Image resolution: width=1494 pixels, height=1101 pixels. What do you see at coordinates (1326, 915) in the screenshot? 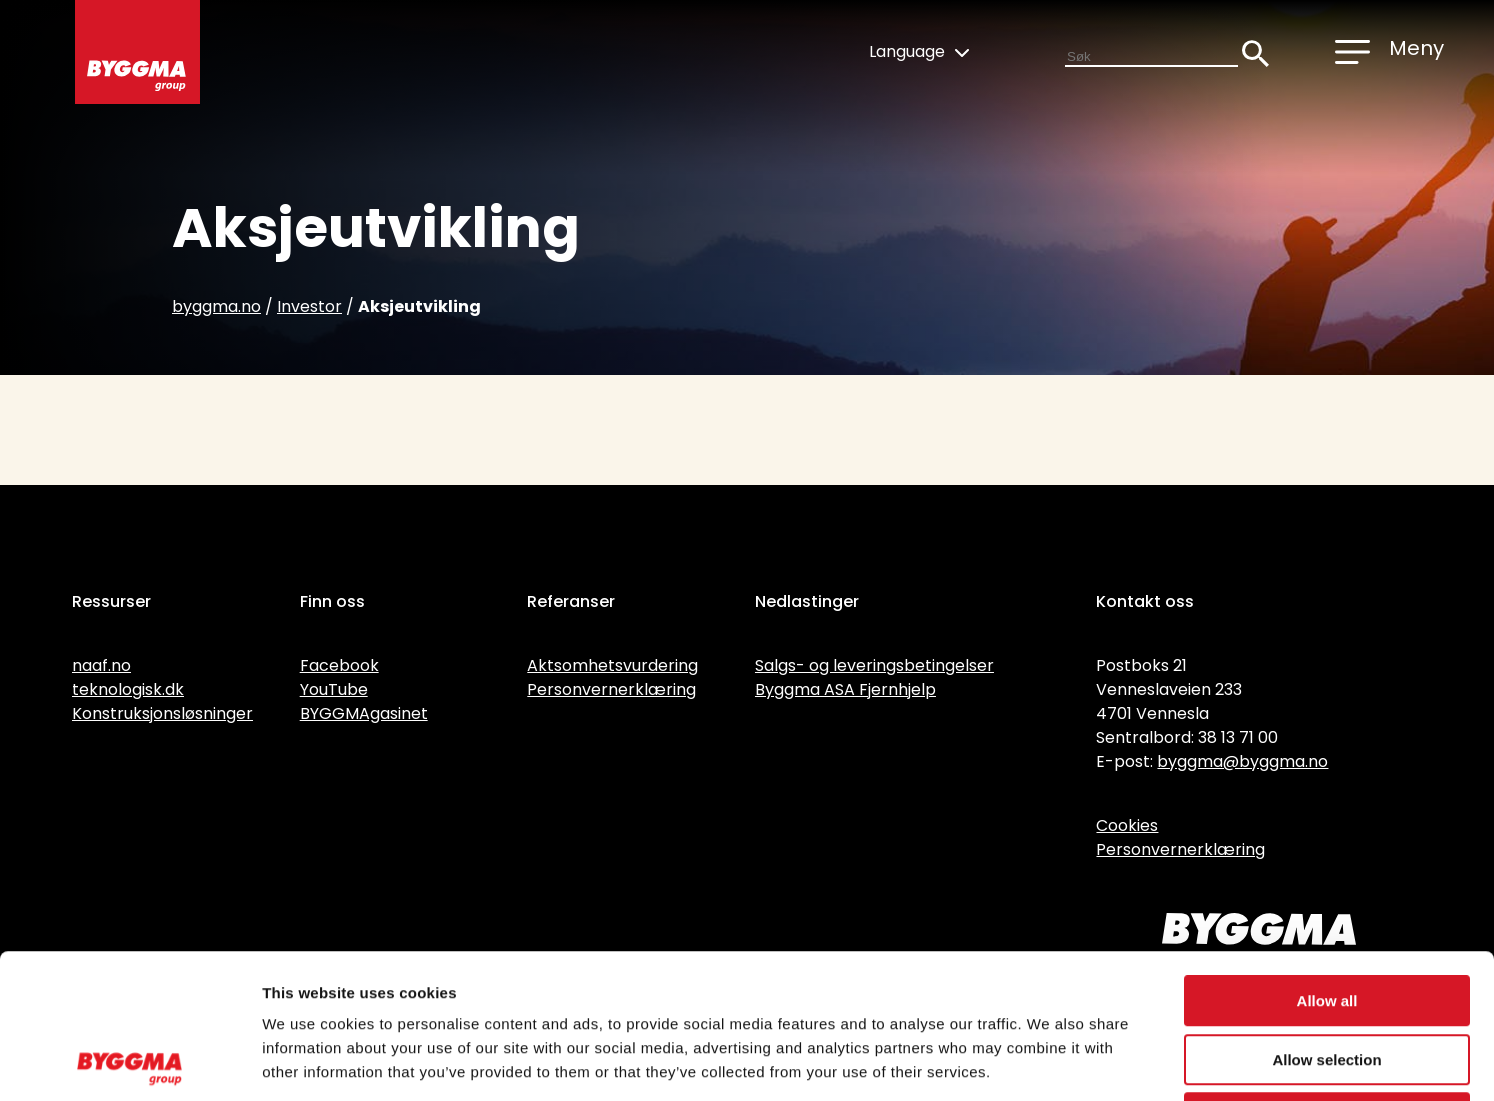
I see `Allow selection` at bounding box center [1326, 915].